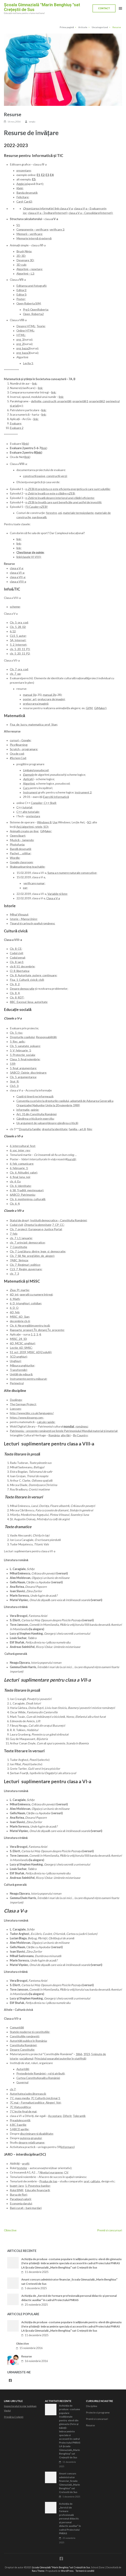  Describe the element at coordinates (19, 1370) in the screenshot. I see `Transformări;` at that location.